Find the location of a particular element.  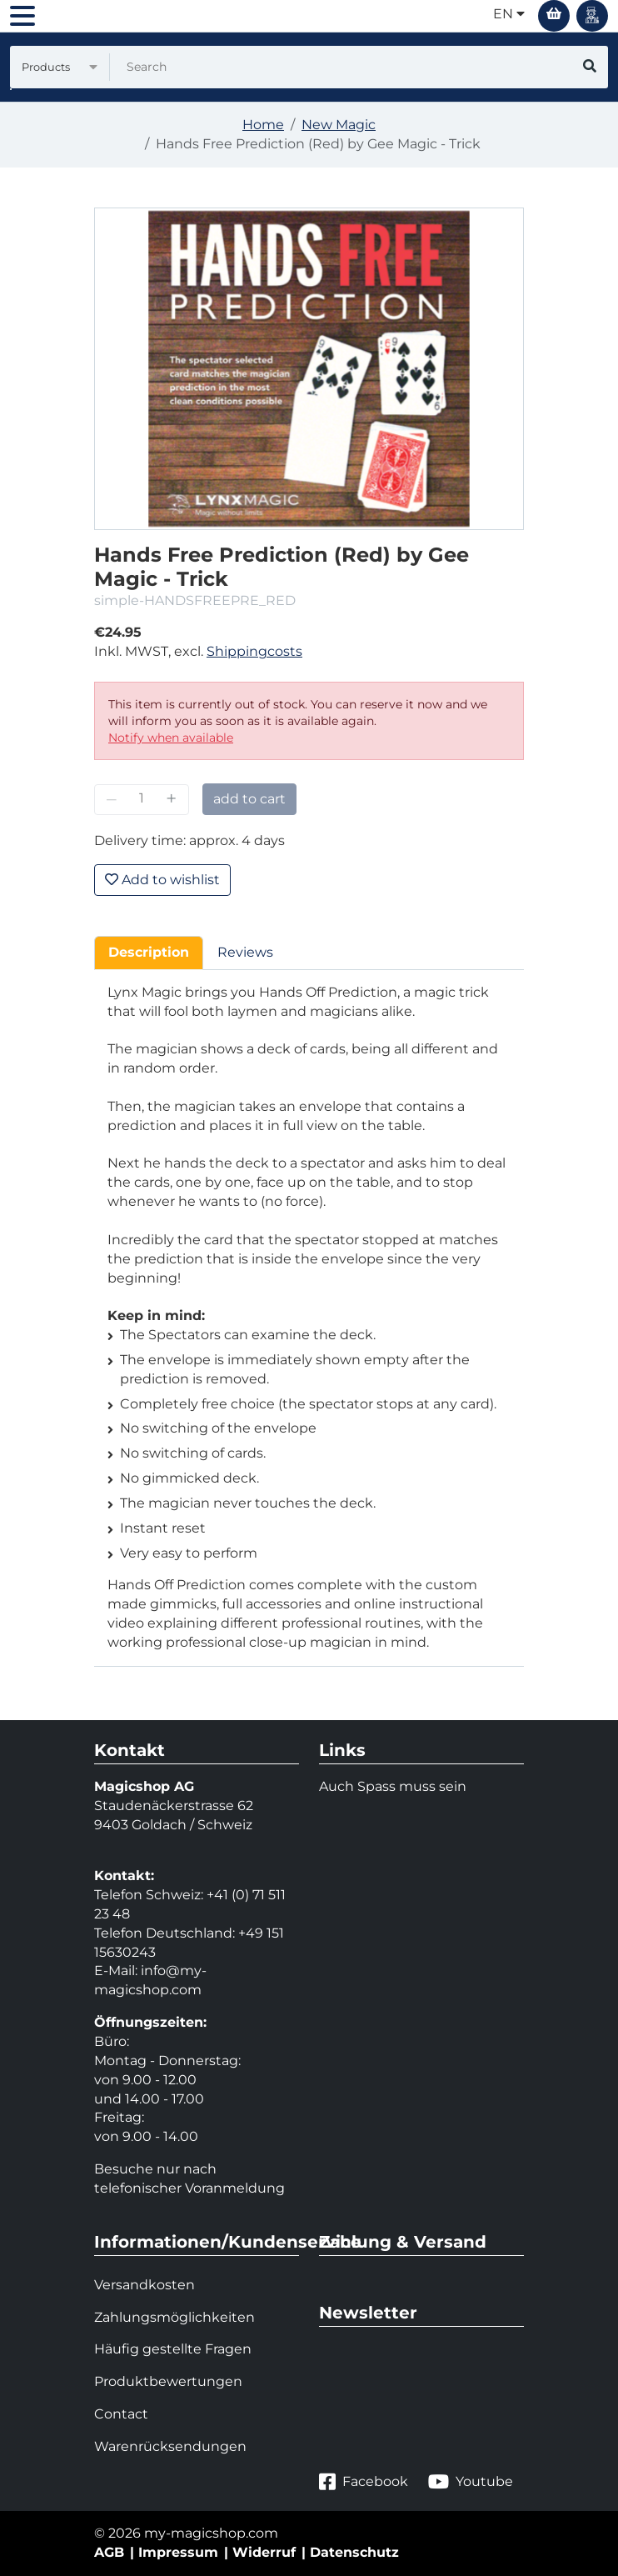

Contact is located at coordinates (121, 2414).